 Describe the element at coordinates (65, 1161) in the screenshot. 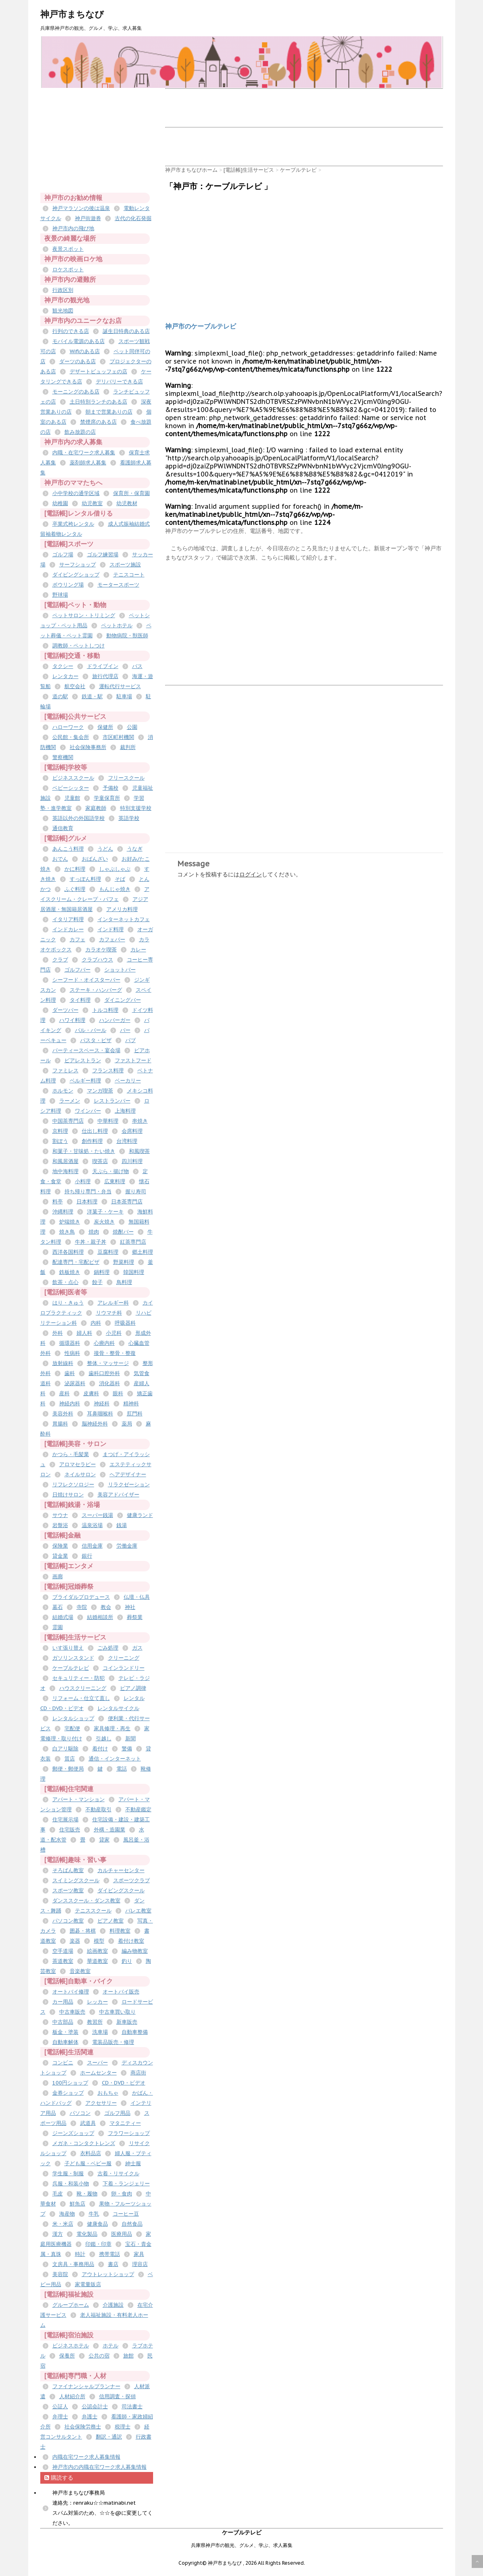

I see `和風居酒屋` at that location.